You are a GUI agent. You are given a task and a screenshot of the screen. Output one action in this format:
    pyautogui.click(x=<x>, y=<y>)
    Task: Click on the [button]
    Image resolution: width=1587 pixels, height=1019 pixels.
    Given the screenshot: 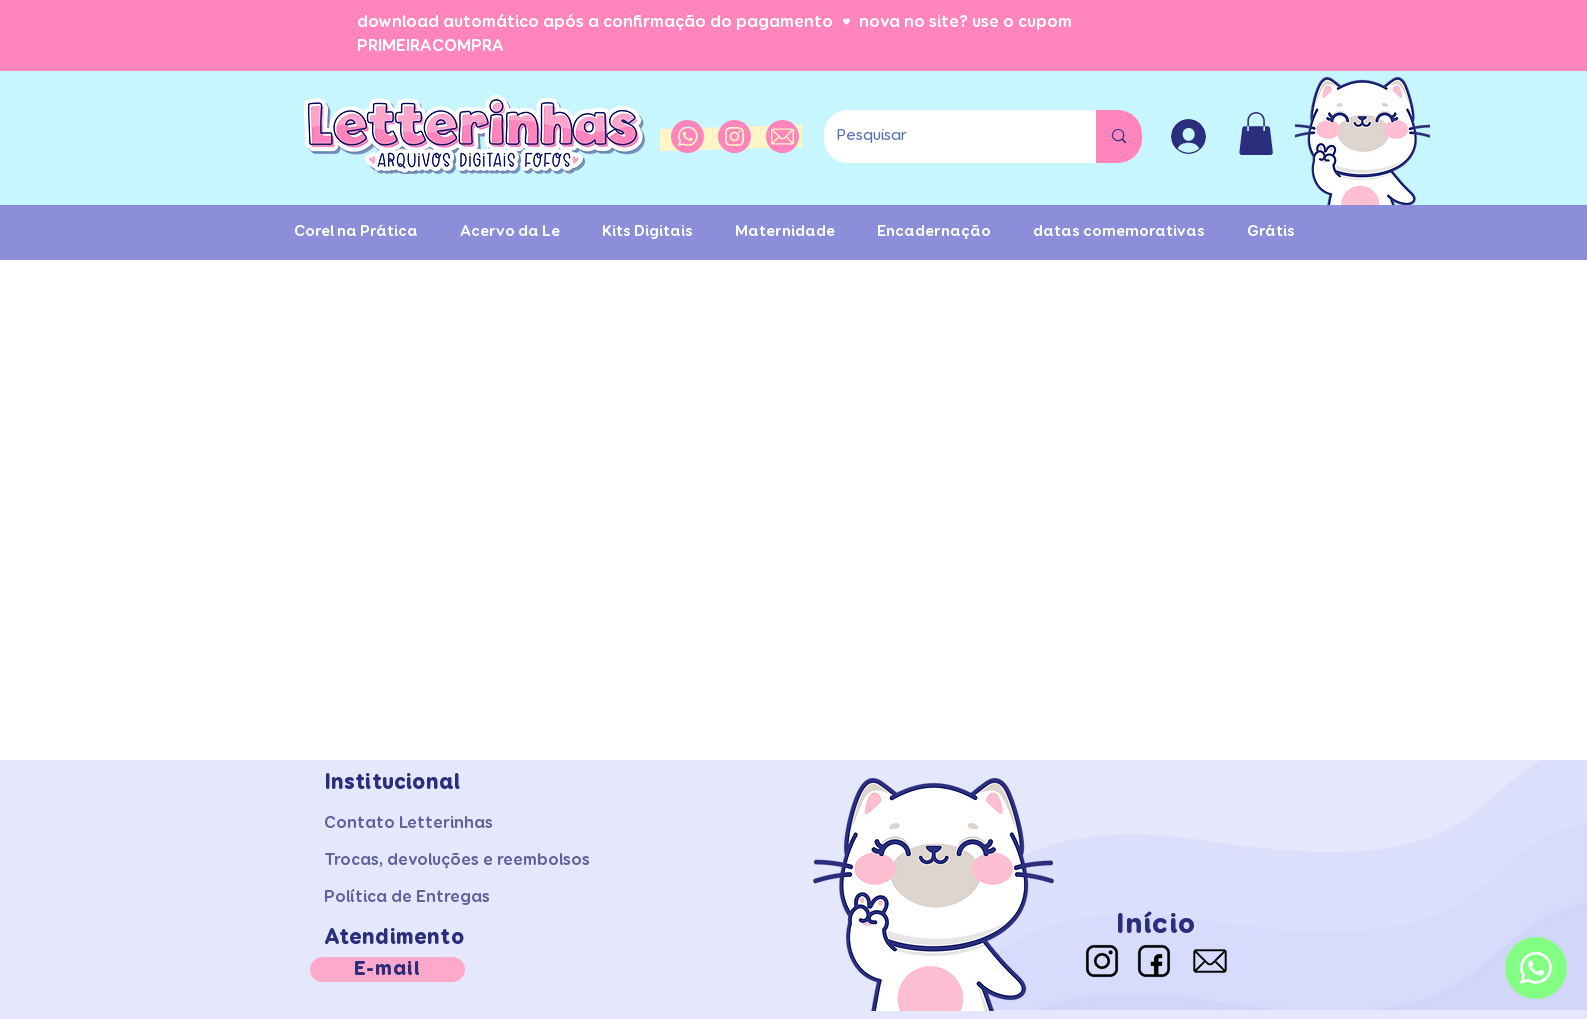 What is the action you would take?
    pyautogui.click(x=1256, y=133)
    